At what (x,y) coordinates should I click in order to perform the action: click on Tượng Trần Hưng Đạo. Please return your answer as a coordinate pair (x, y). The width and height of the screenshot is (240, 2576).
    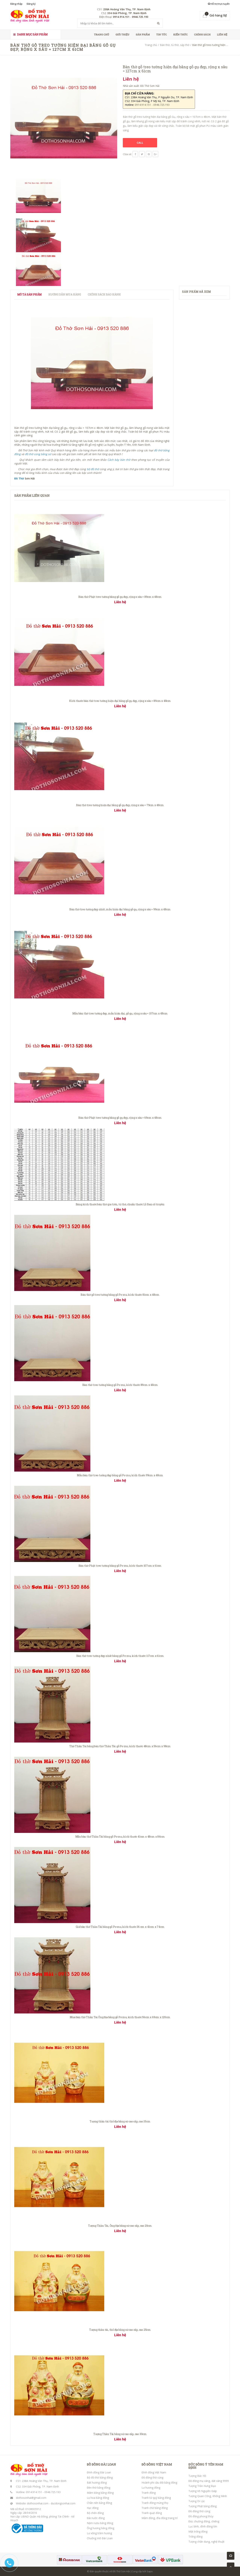
    Looking at the image, I should click on (202, 2486).